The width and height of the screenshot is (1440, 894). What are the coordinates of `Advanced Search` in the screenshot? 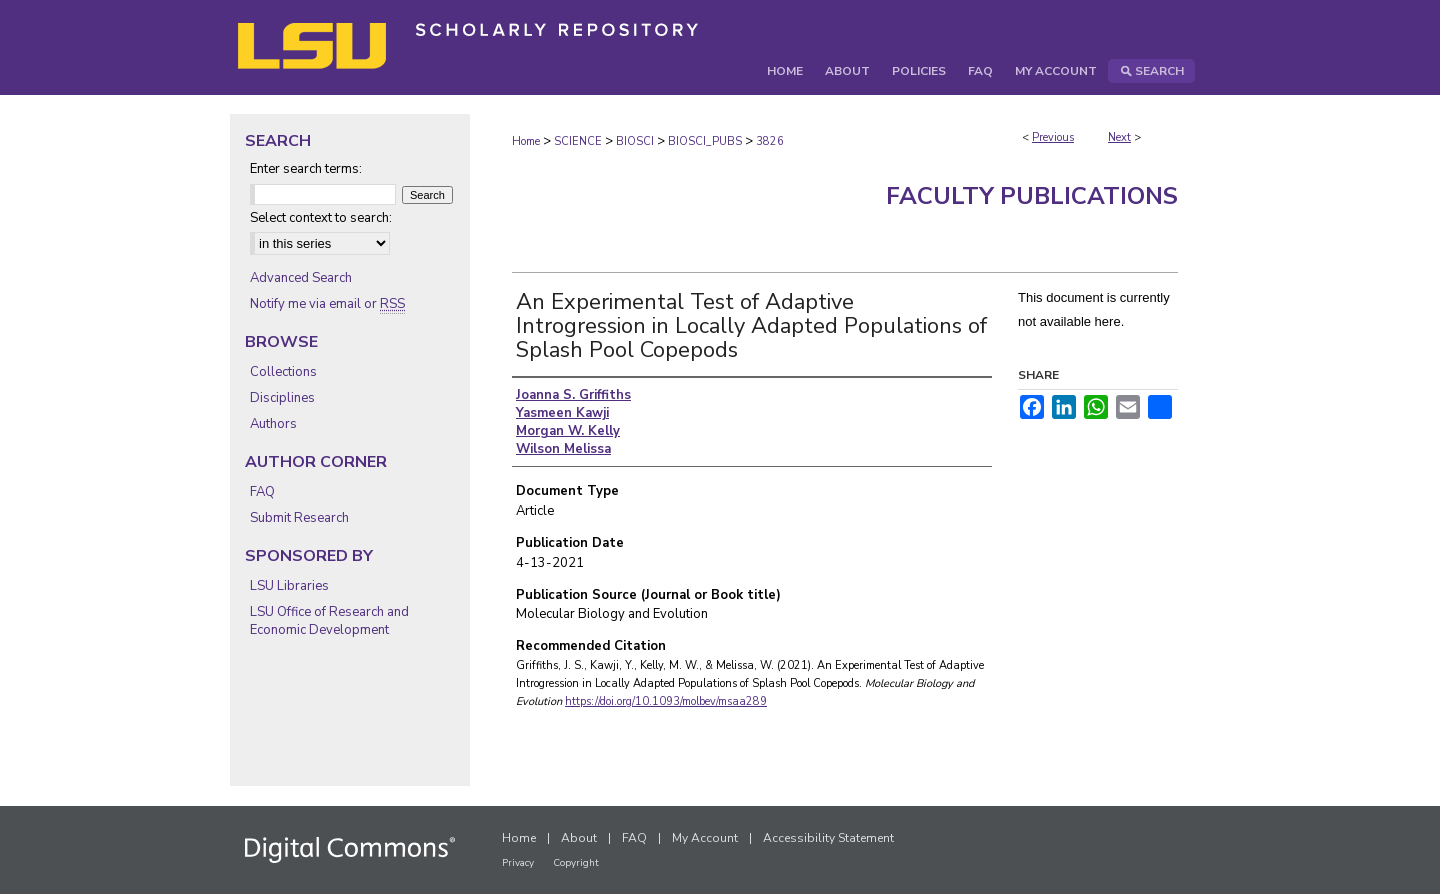 It's located at (301, 278).